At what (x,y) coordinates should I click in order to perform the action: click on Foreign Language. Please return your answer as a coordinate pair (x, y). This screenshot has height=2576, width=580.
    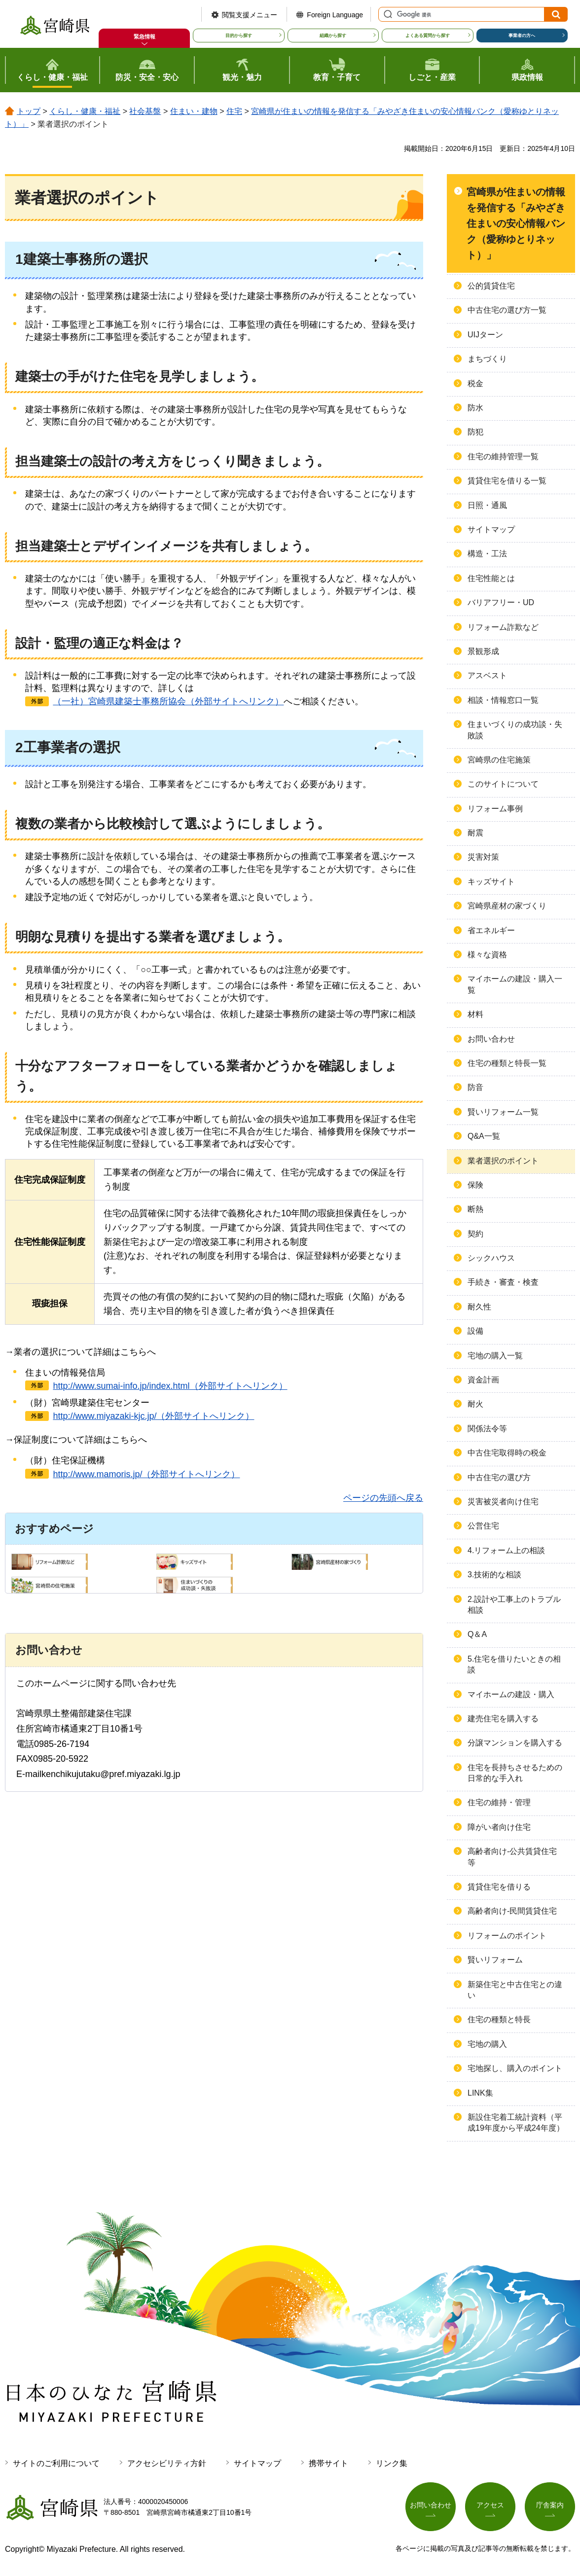
    Looking at the image, I should click on (335, 15).